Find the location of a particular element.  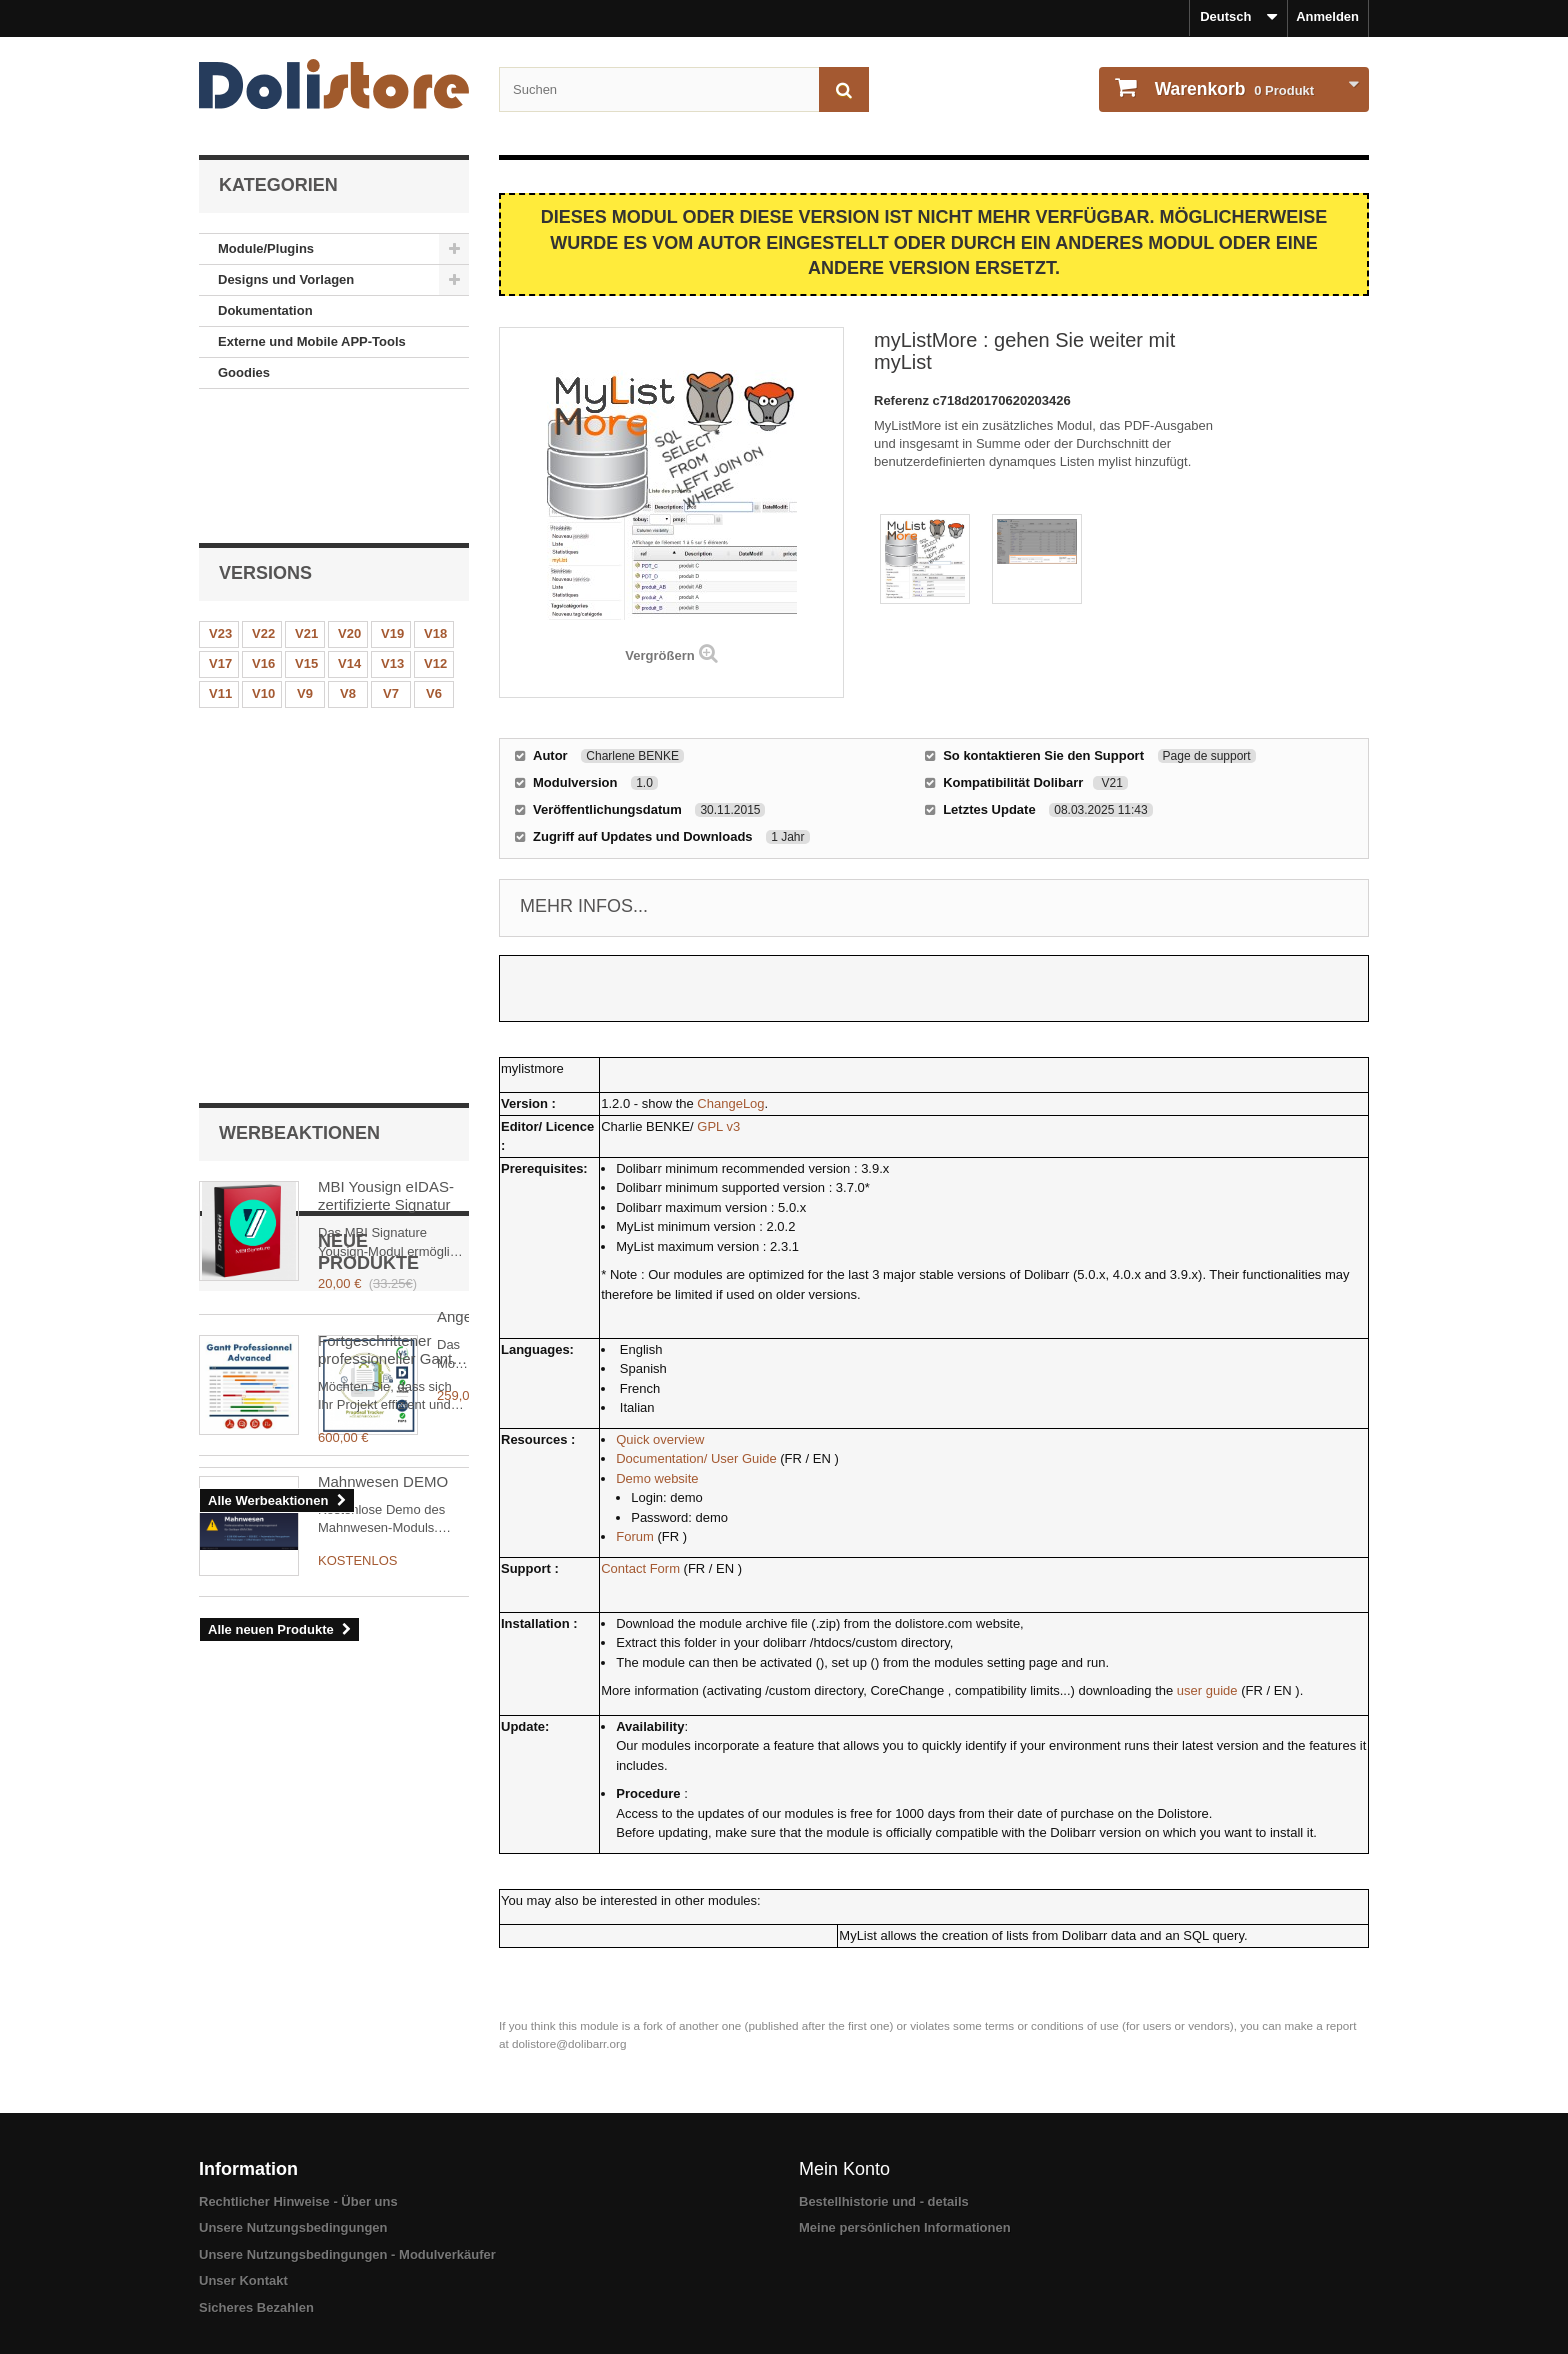

V7 is located at coordinates (391, 569).